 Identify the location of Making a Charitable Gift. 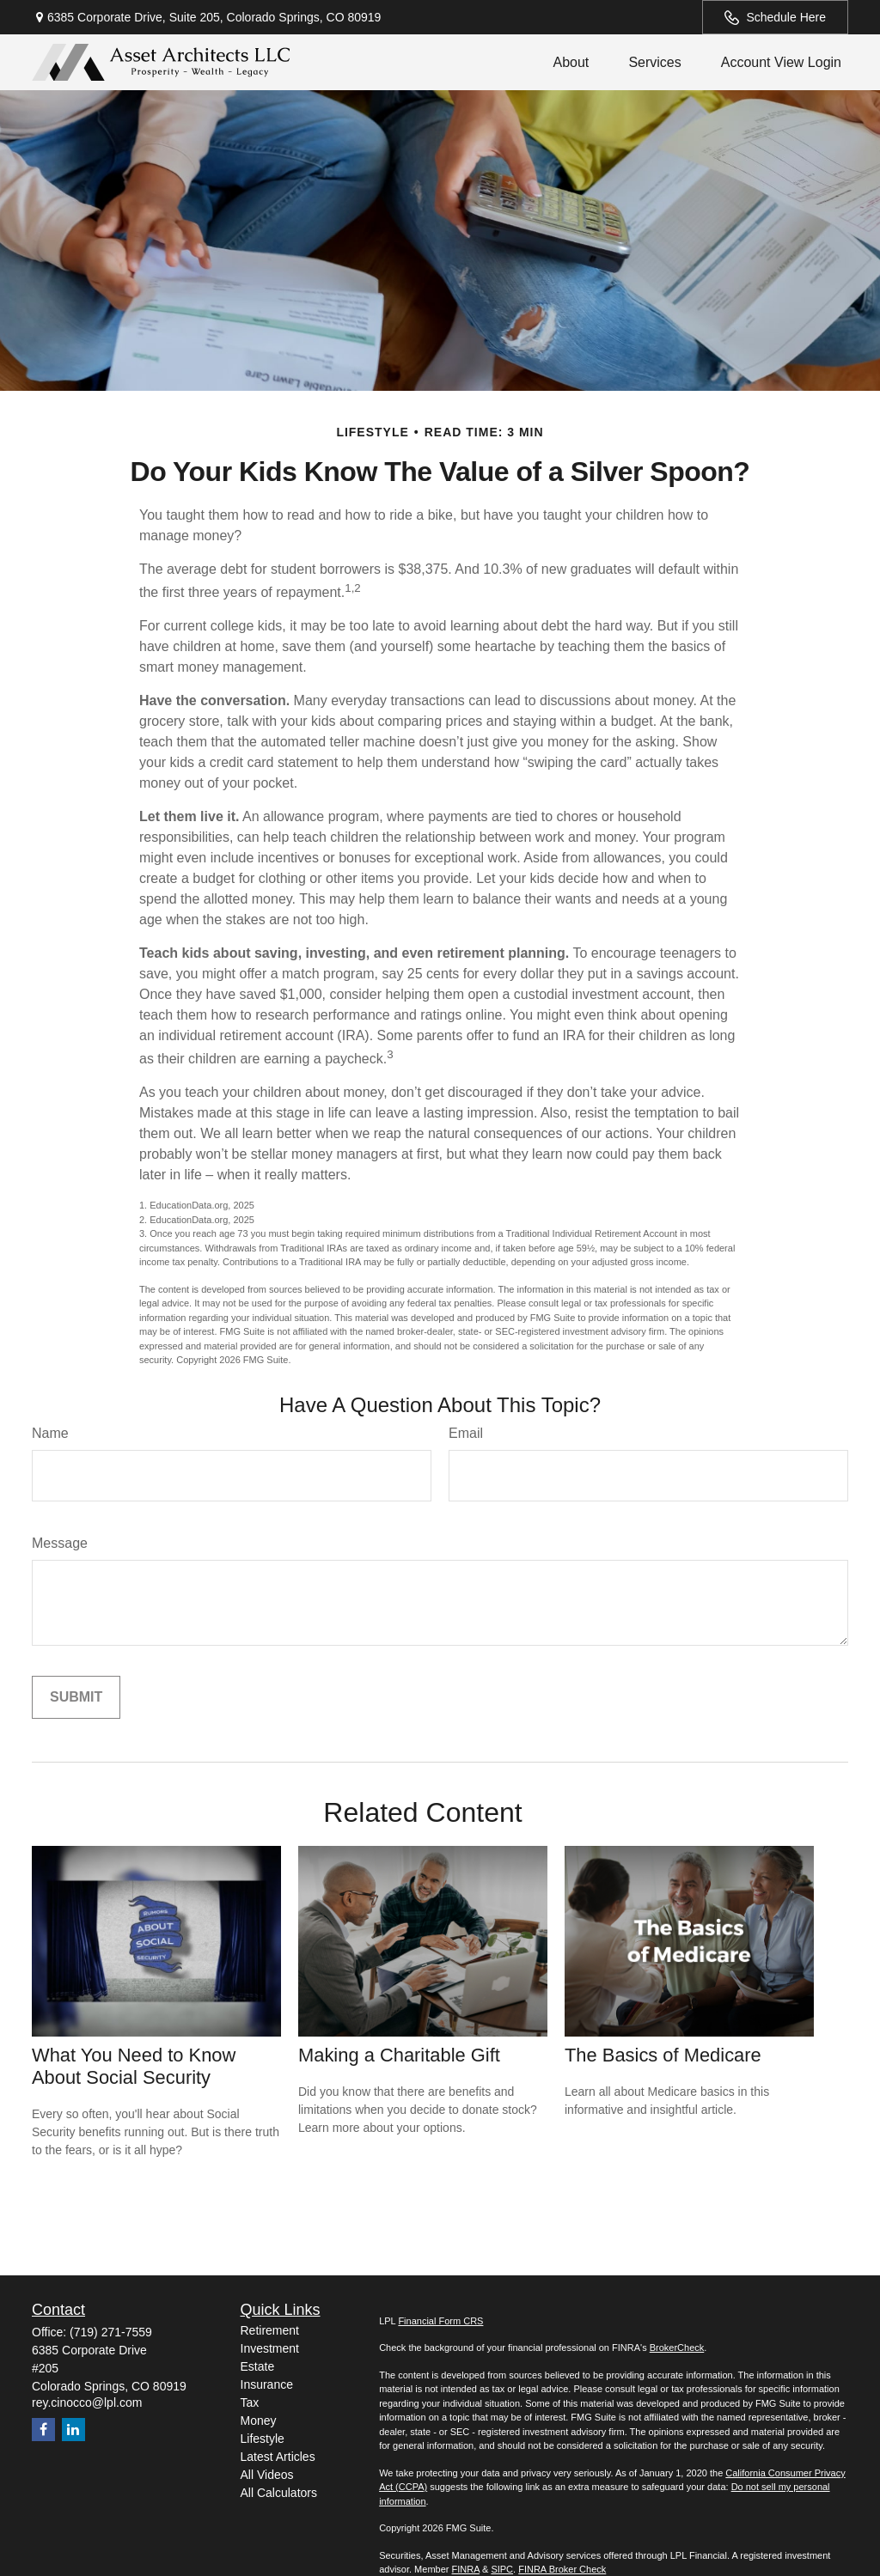
(399, 2055).